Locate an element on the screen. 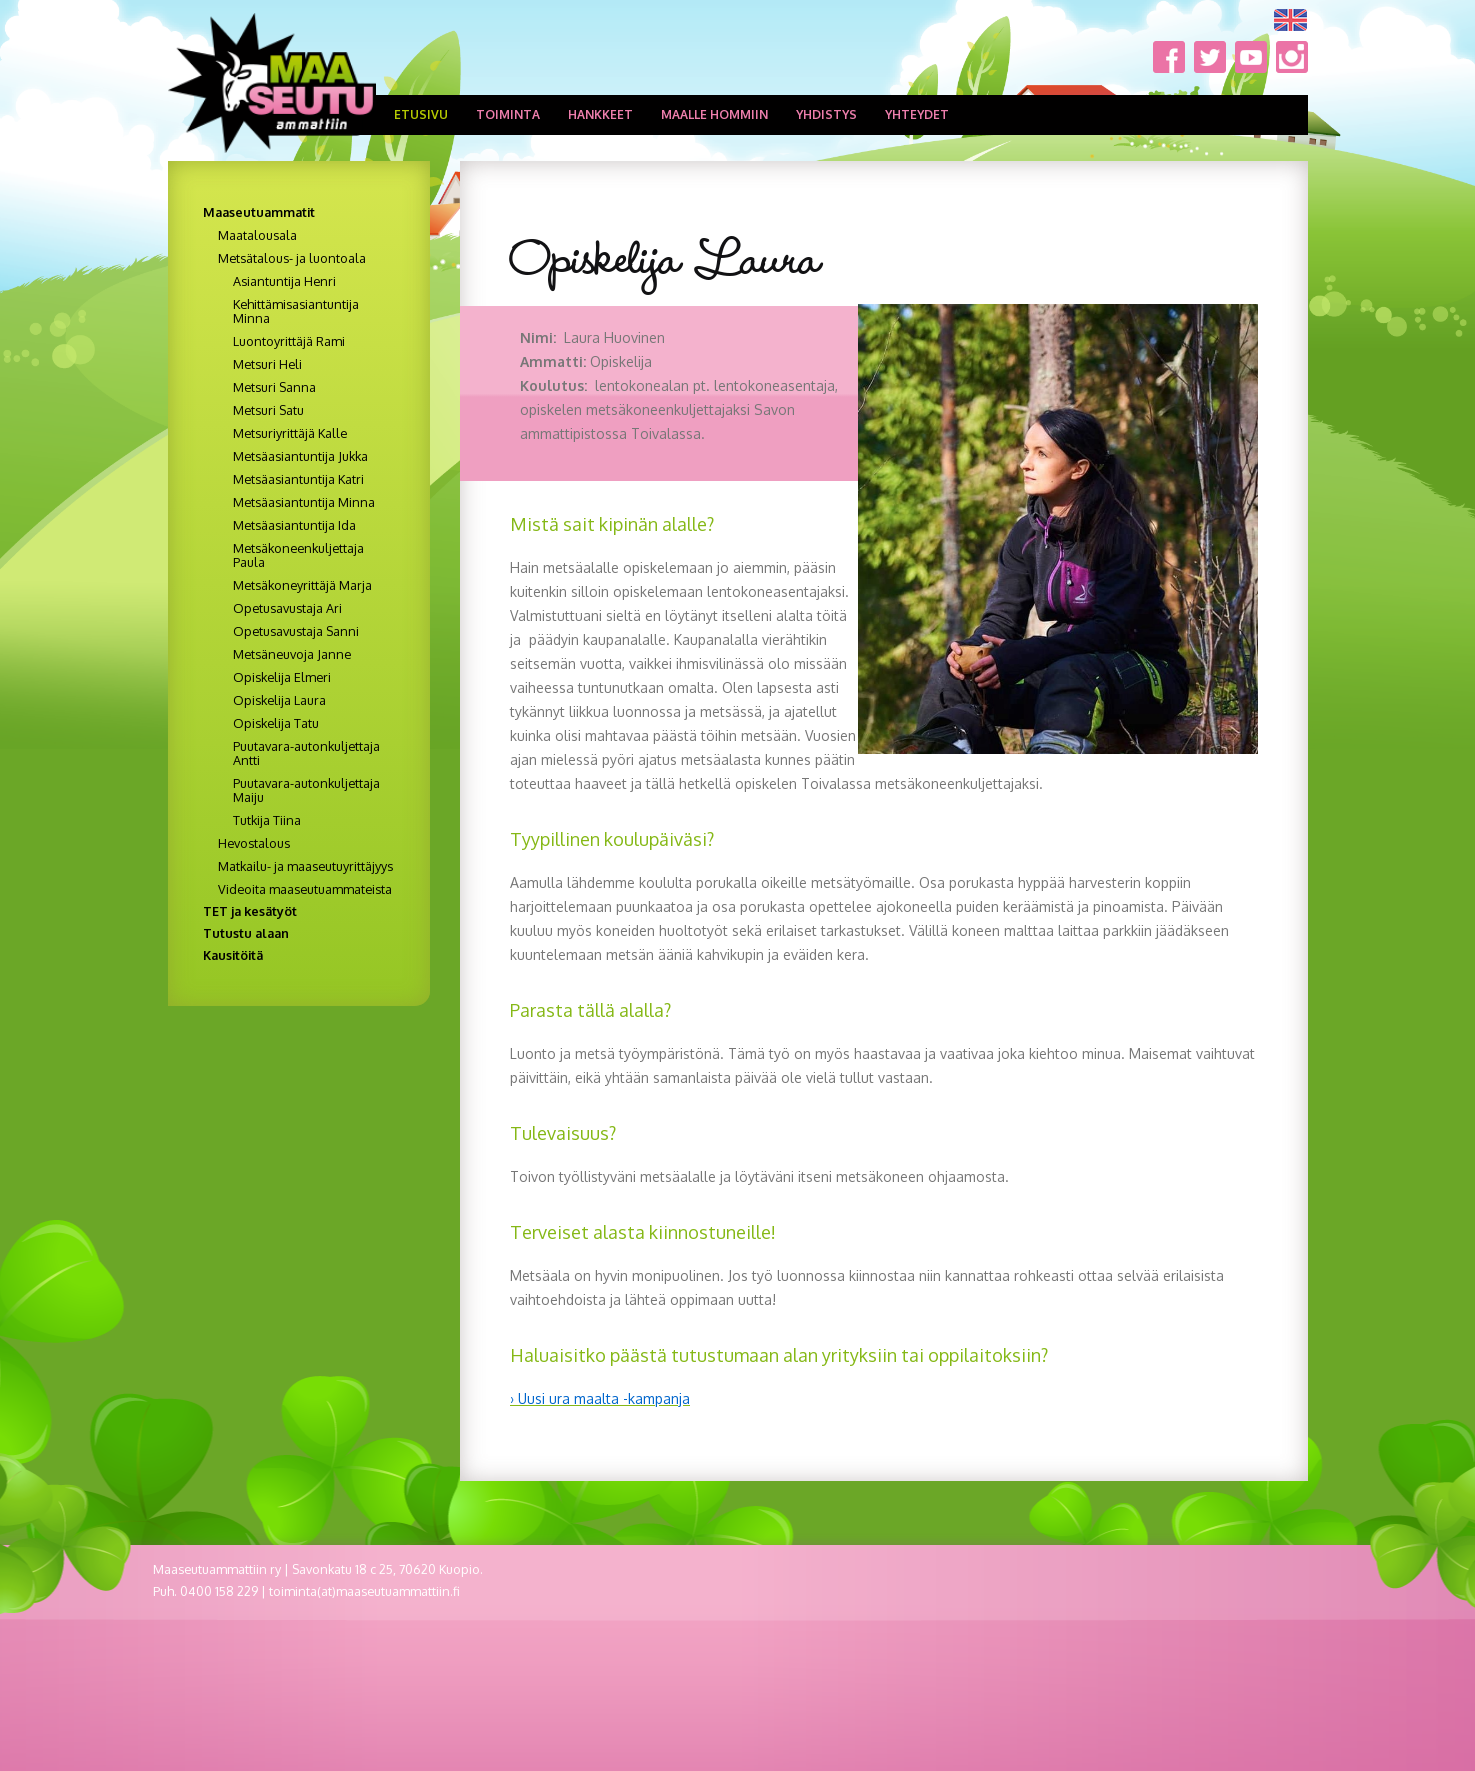 This screenshot has width=1475, height=1771. Hevostalous is located at coordinates (254, 843).